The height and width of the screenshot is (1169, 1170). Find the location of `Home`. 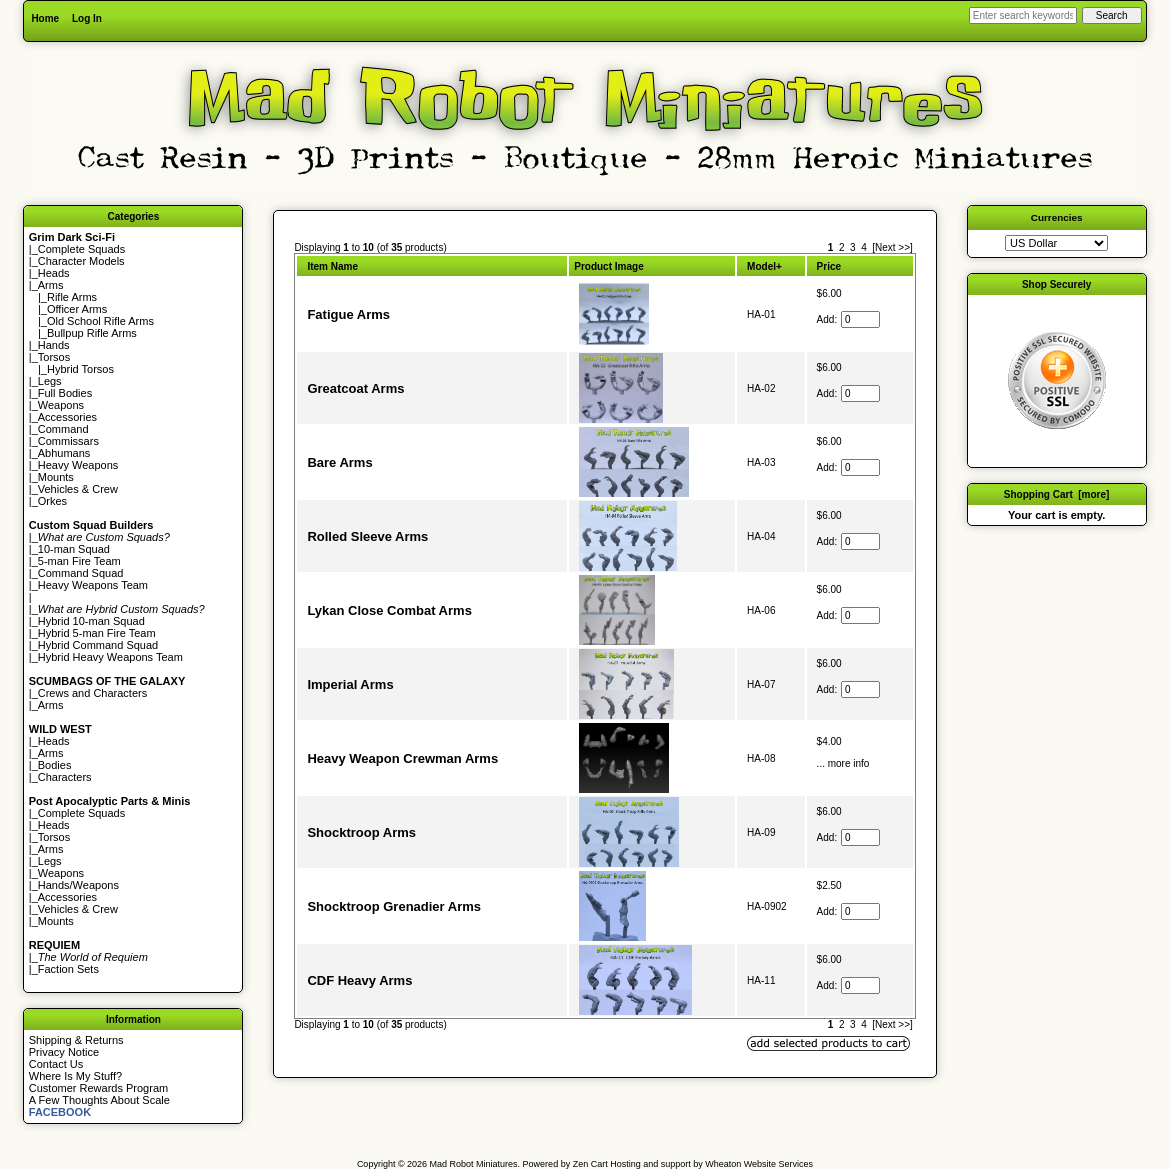

Home is located at coordinates (45, 18).